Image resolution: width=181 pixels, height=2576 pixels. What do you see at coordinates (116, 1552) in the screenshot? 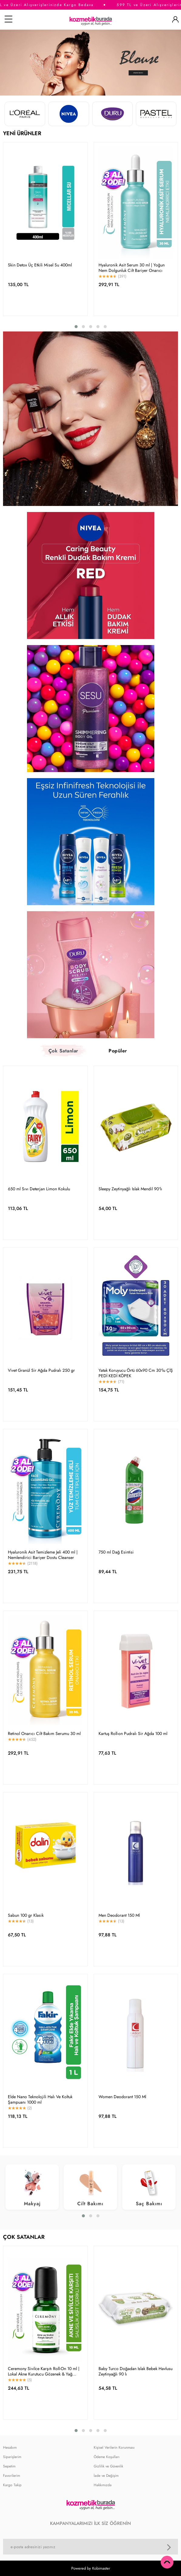
I see `750 ml Dağ Esintisi` at bounding box center [116, 1552].